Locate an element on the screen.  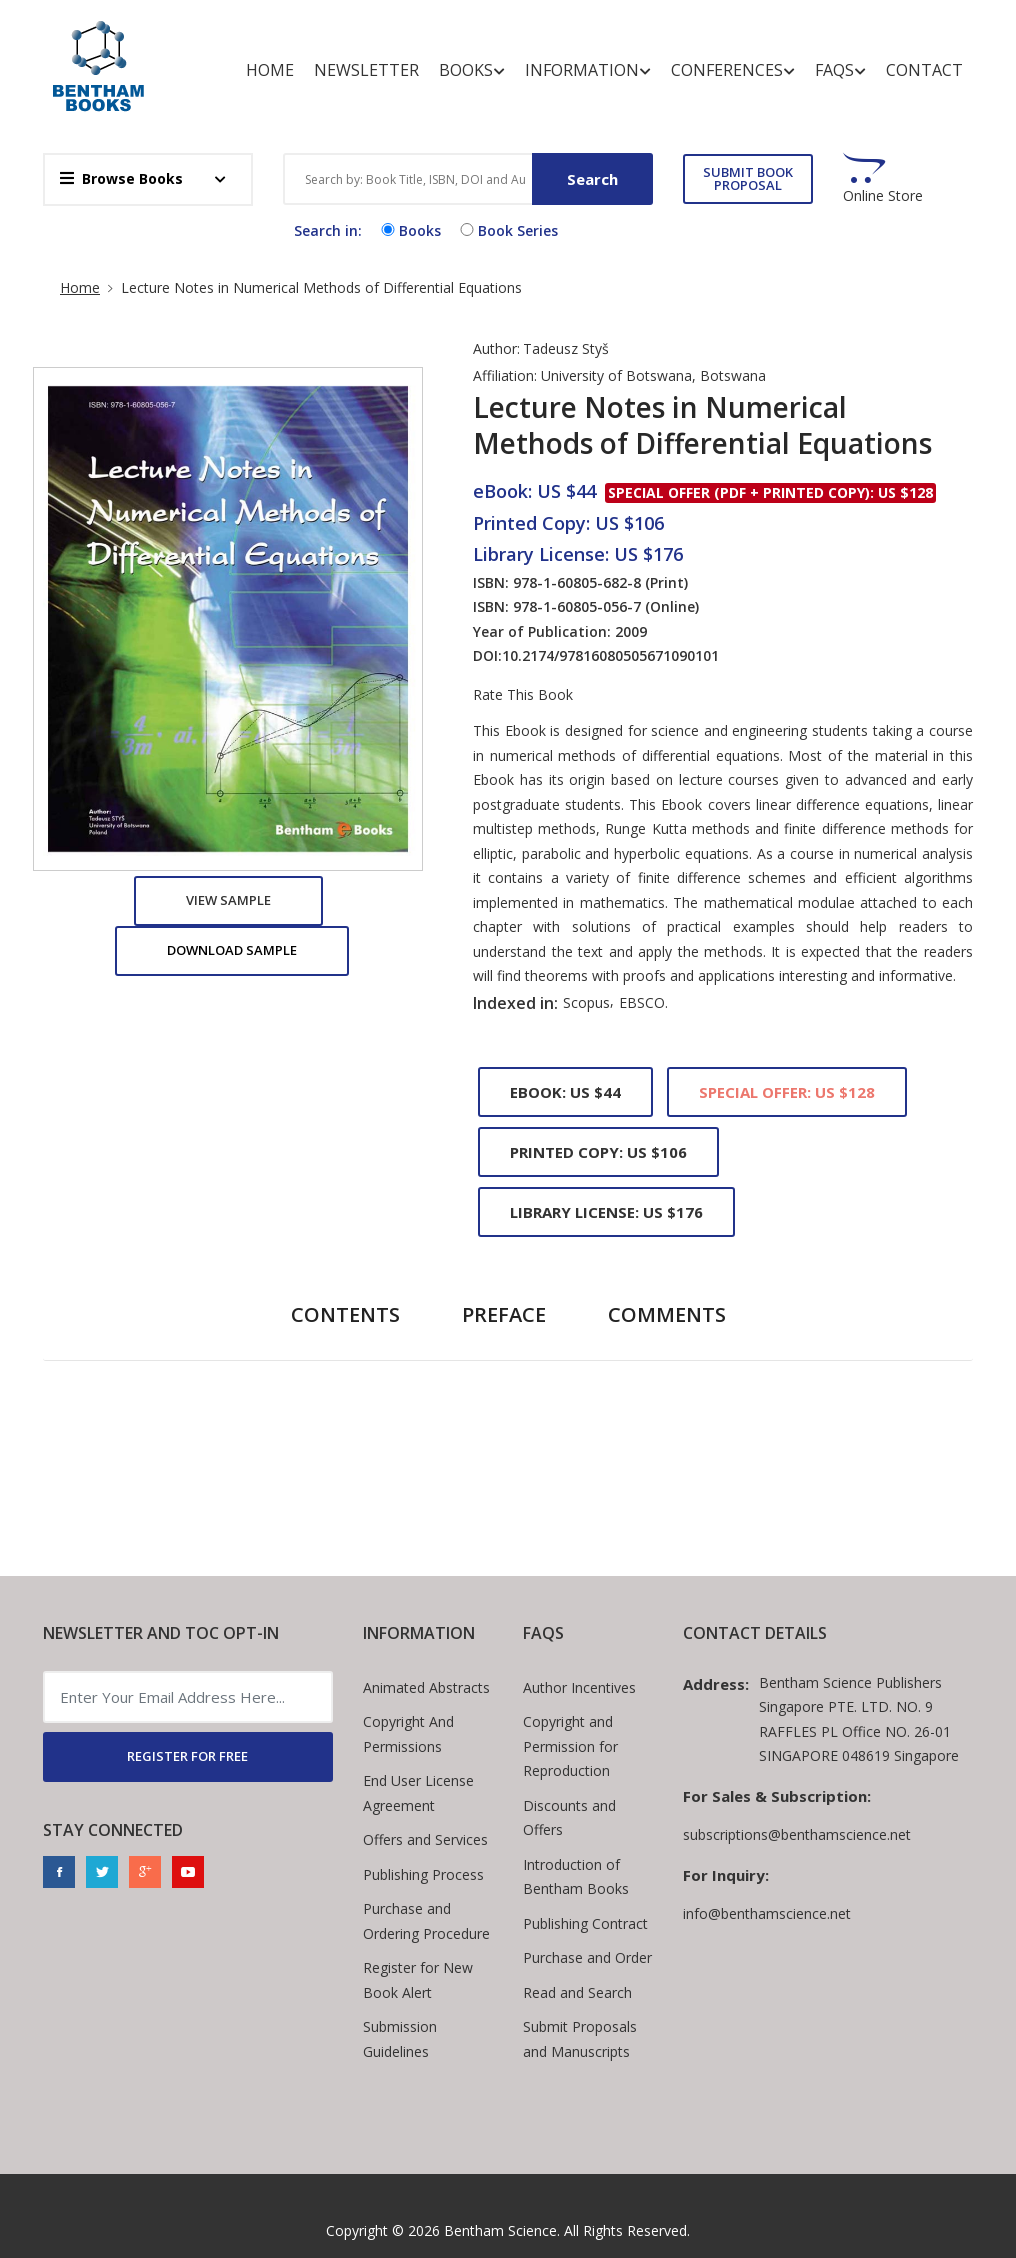
Animated Abstracts is located at coordinates (426, 1687).